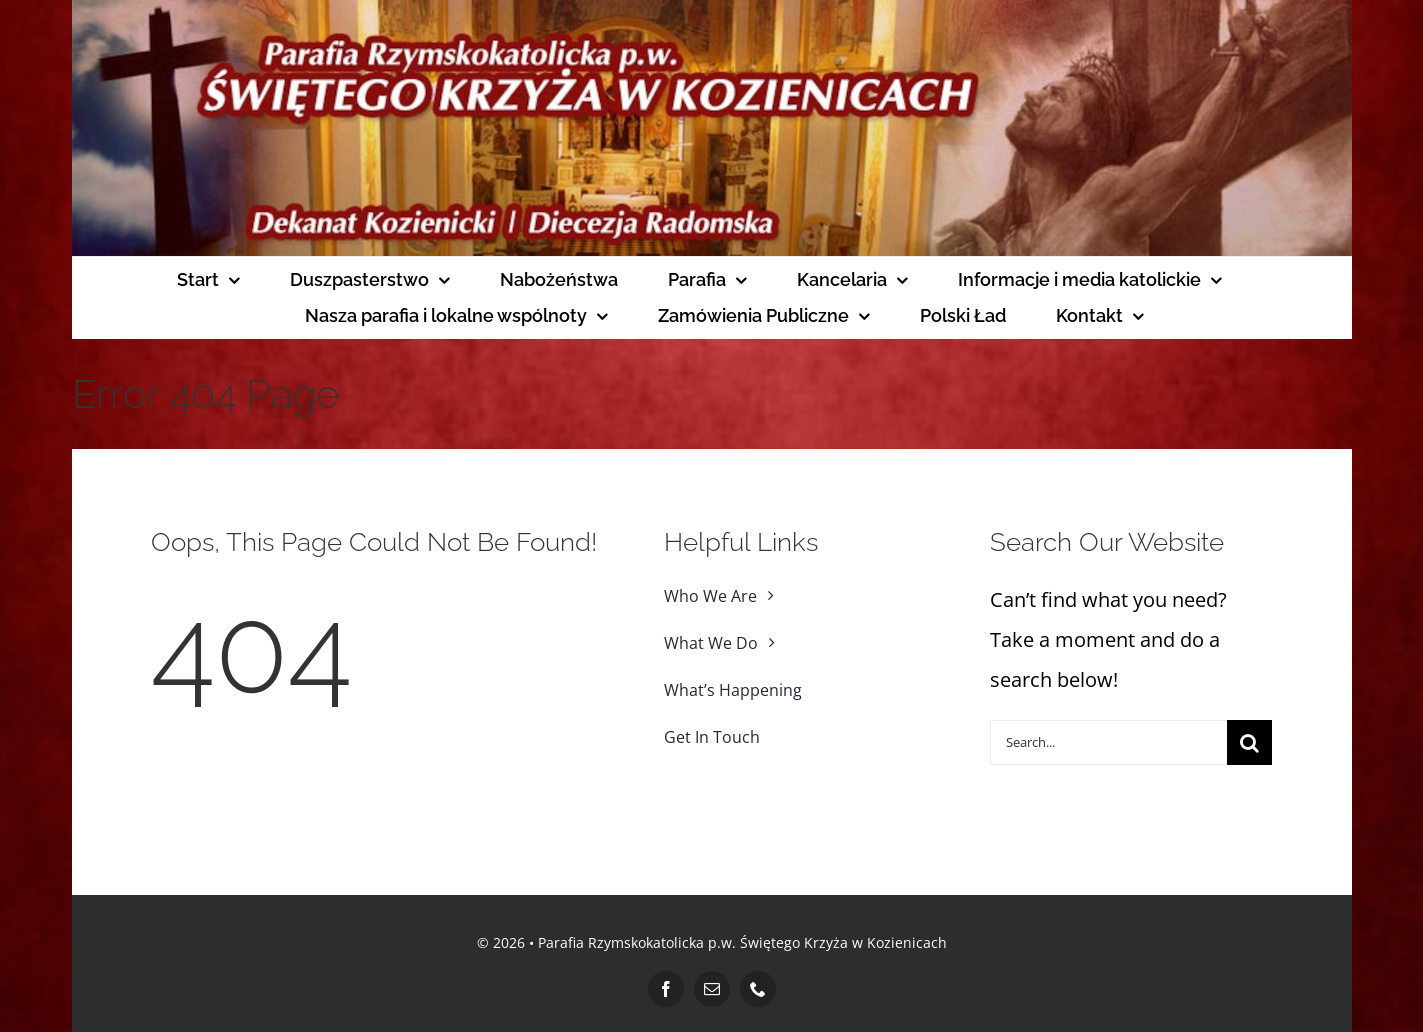 Image resolution: width=1423 pixels, height=1032 pixels. Describe the element at coordinates (666, 989) in the screenshot. I see `[facebook]` at that location.